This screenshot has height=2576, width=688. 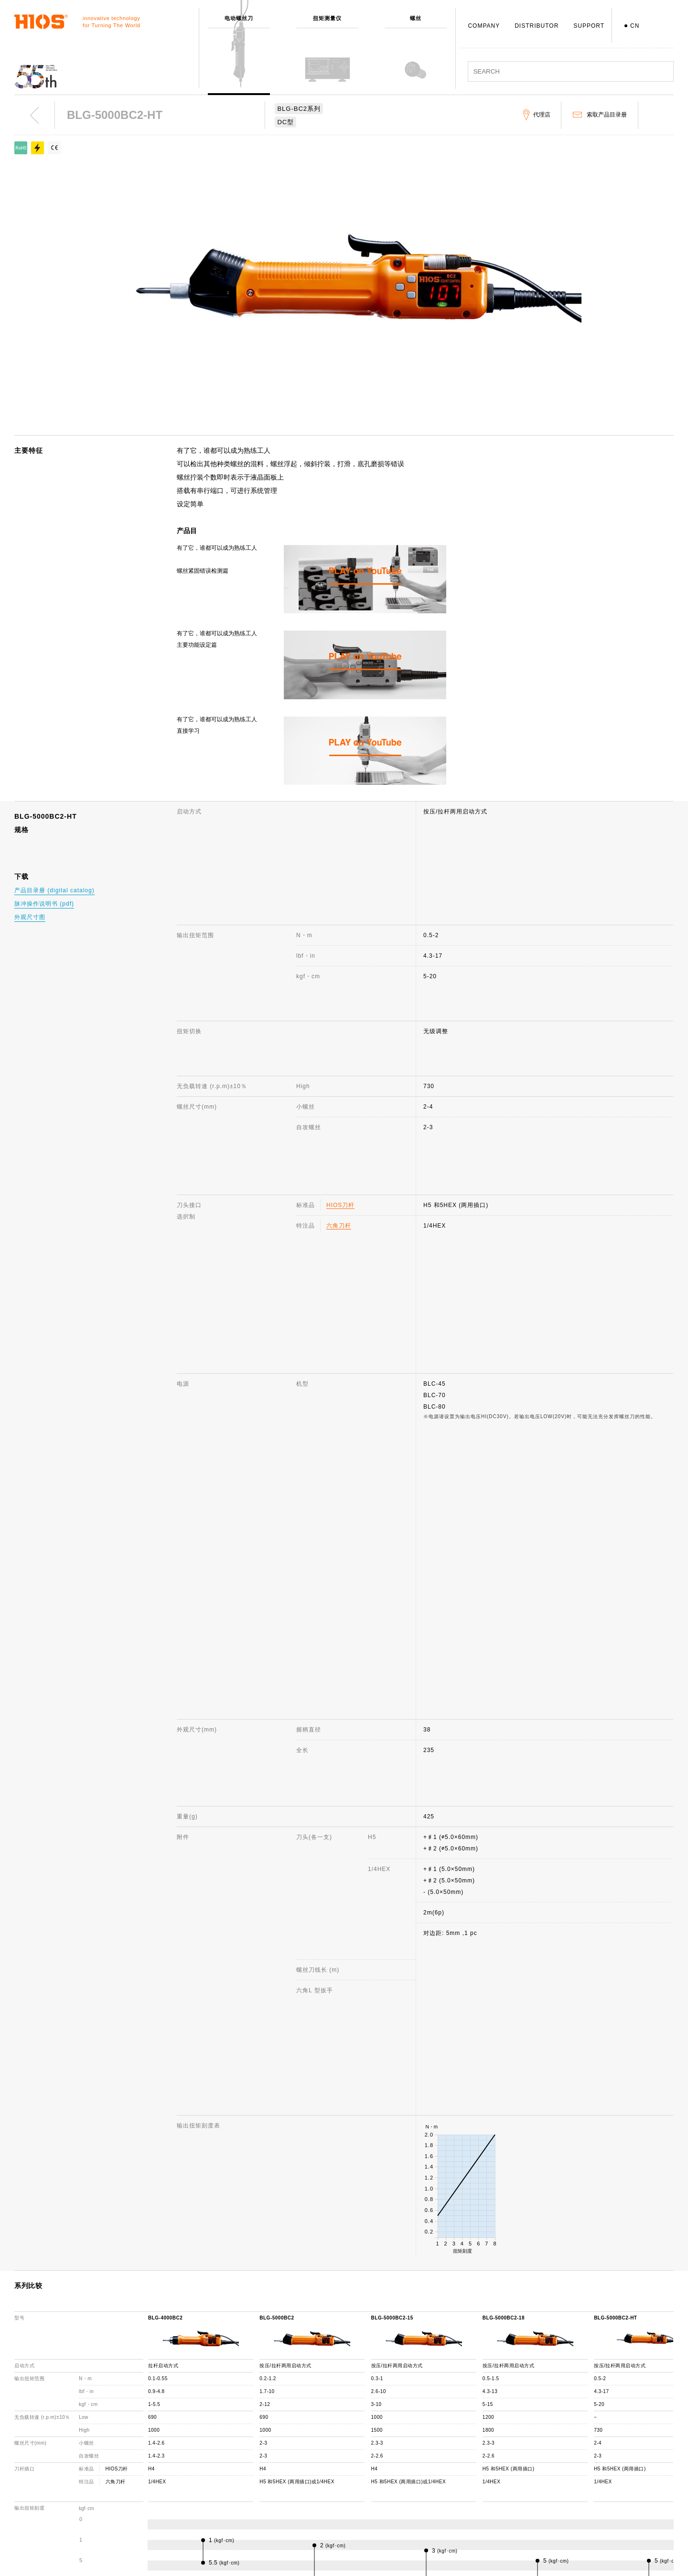 What do you see at coordinates (275, 2460) in the screenshot?
I see `公司概述` at bounding box center [275, 2460].